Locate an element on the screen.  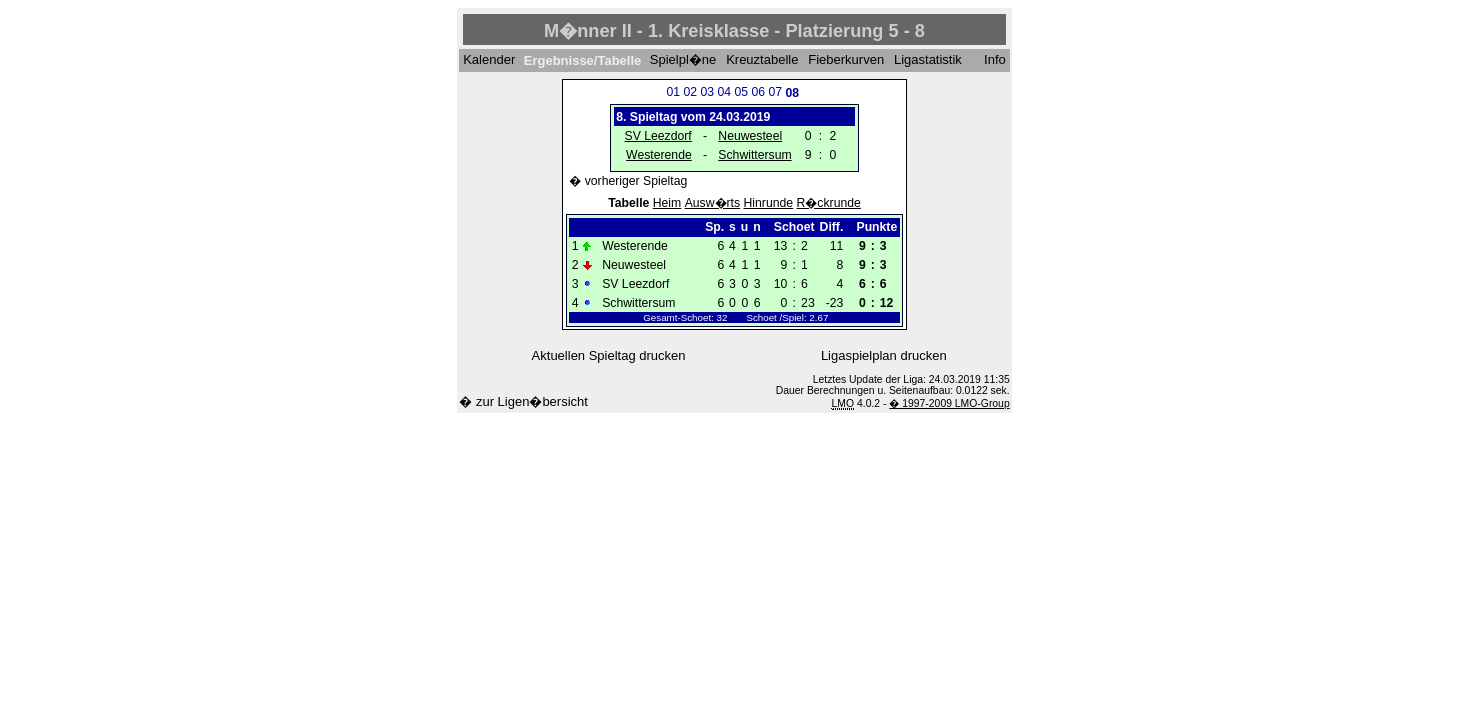
Ligastatistik is located at coordinates (928, 60).